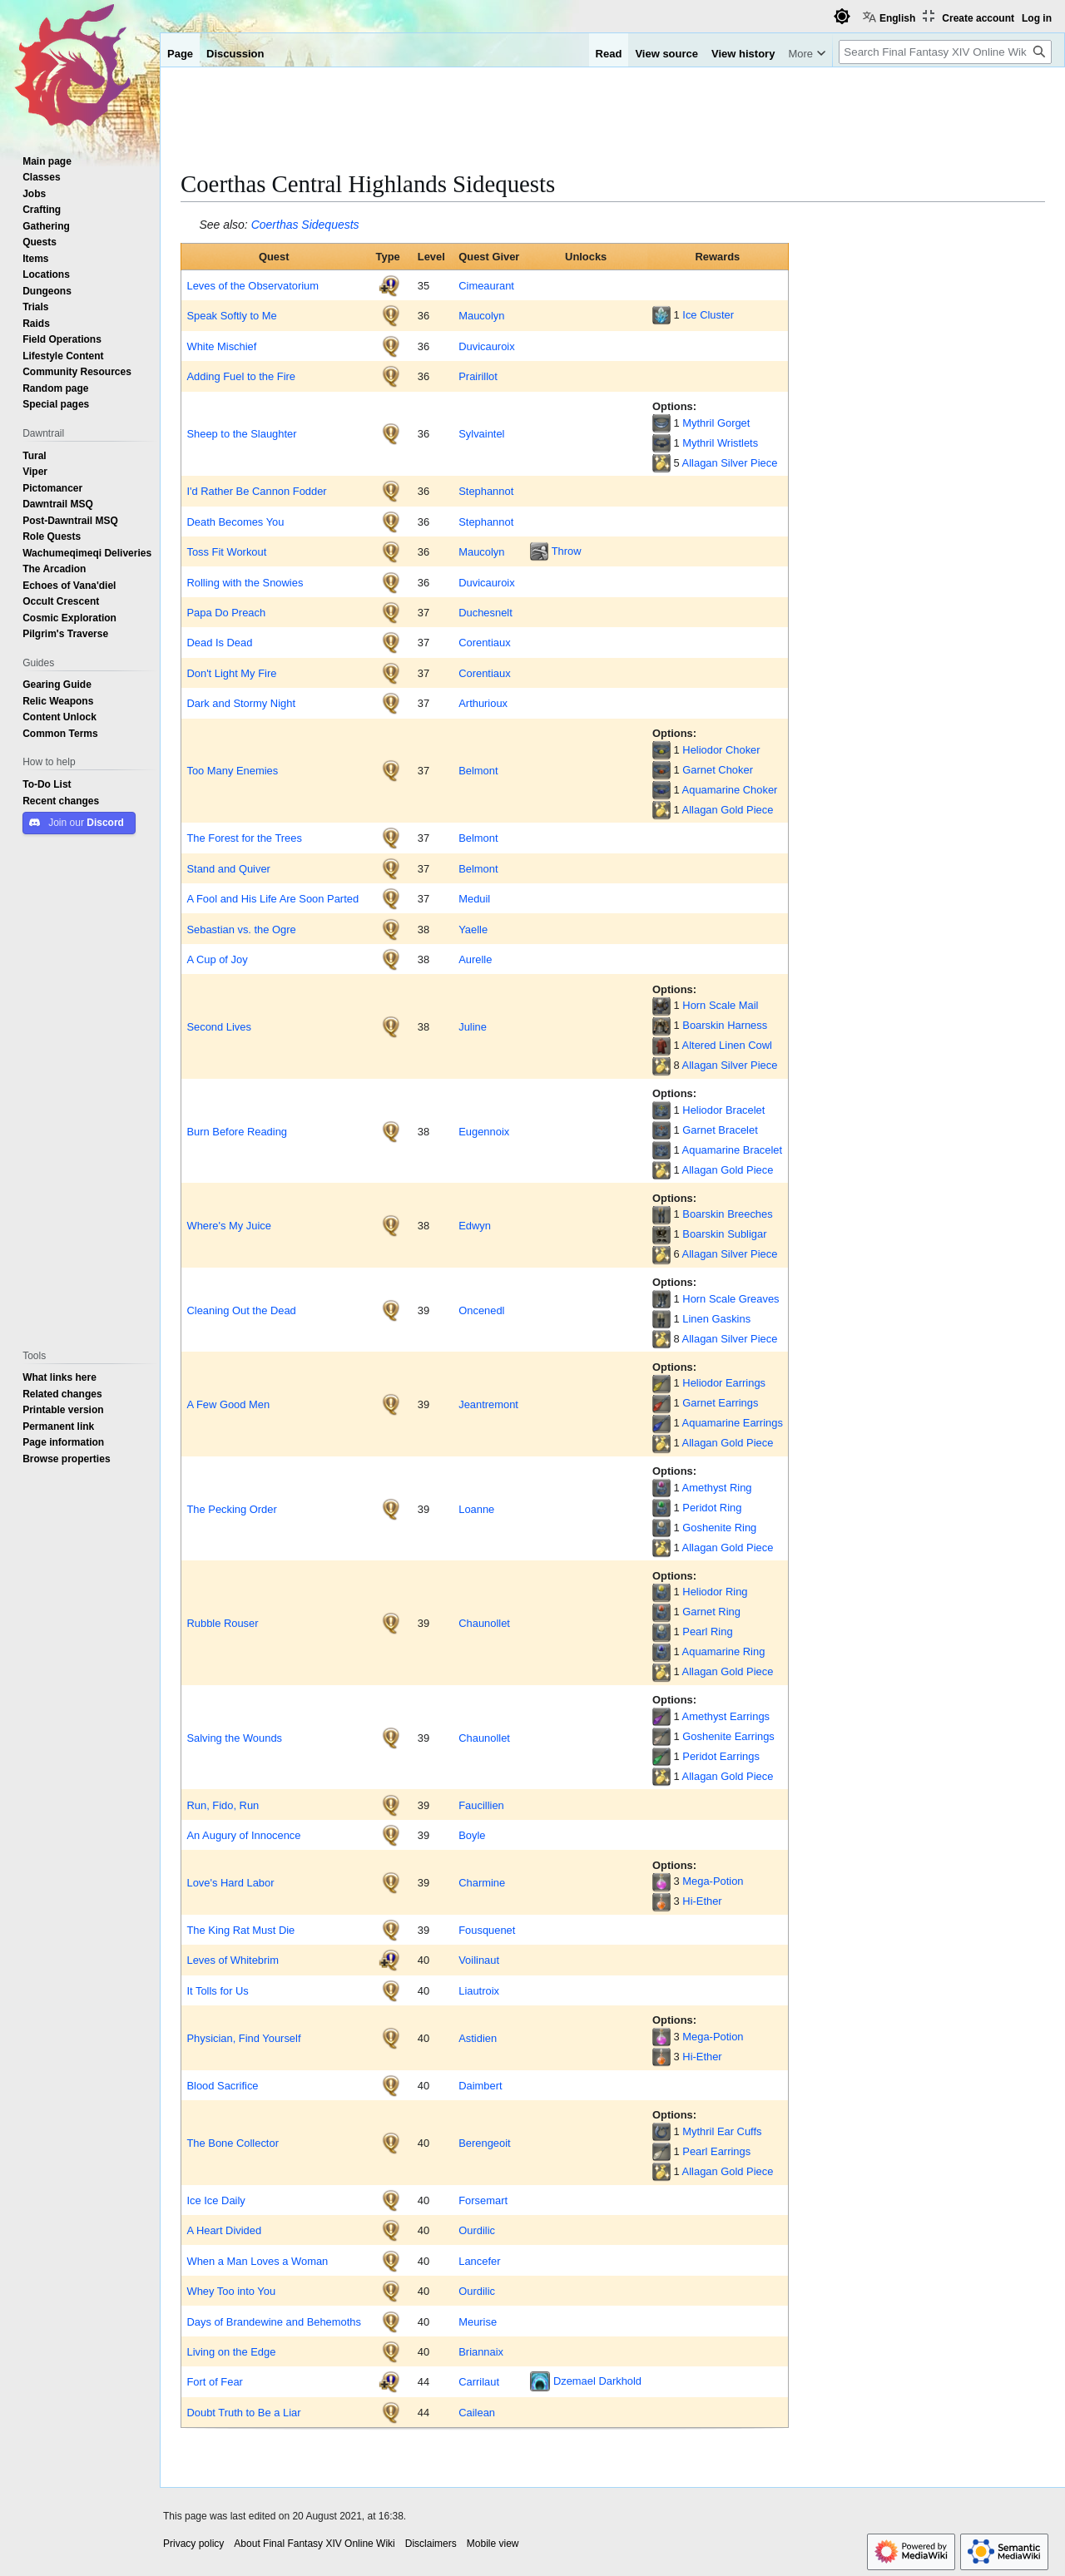  What do you see at coordinates (232, 1959) in the screenshot?
I see `Leves of Whitebrim` at bounding box center [232, 1959].